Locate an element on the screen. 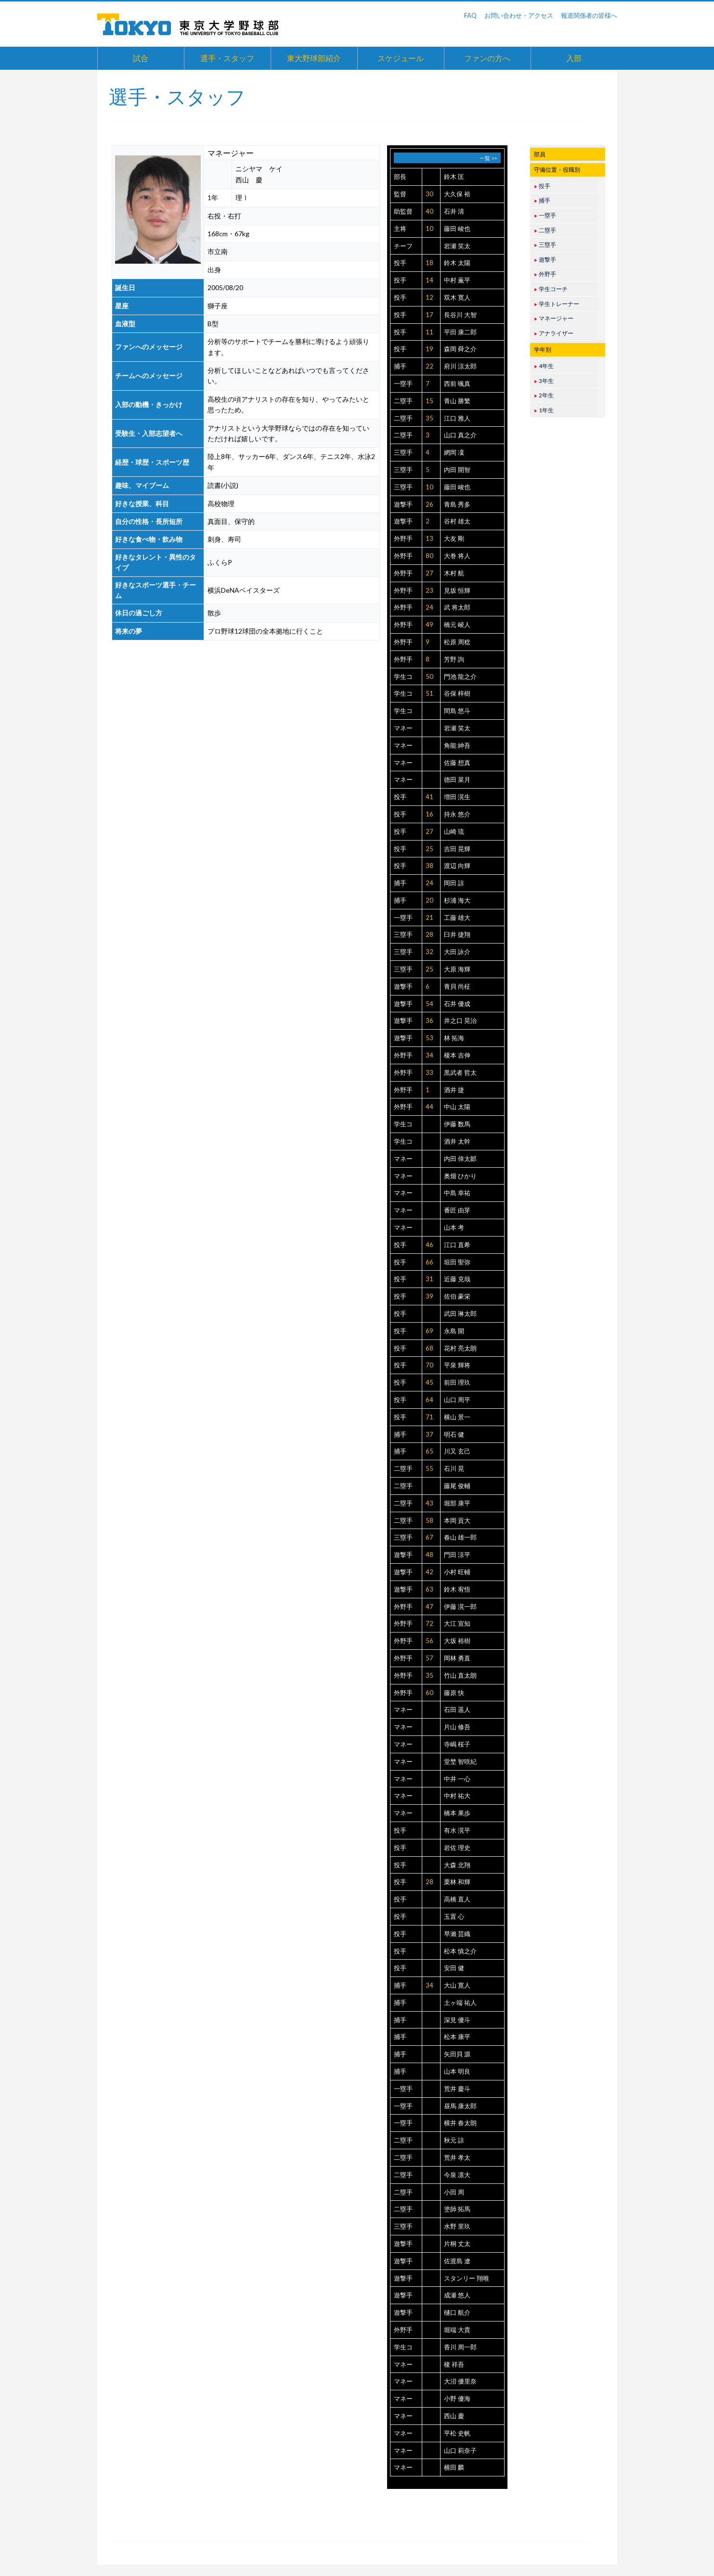  ファンの方へ is located at coordinates (487, 58).